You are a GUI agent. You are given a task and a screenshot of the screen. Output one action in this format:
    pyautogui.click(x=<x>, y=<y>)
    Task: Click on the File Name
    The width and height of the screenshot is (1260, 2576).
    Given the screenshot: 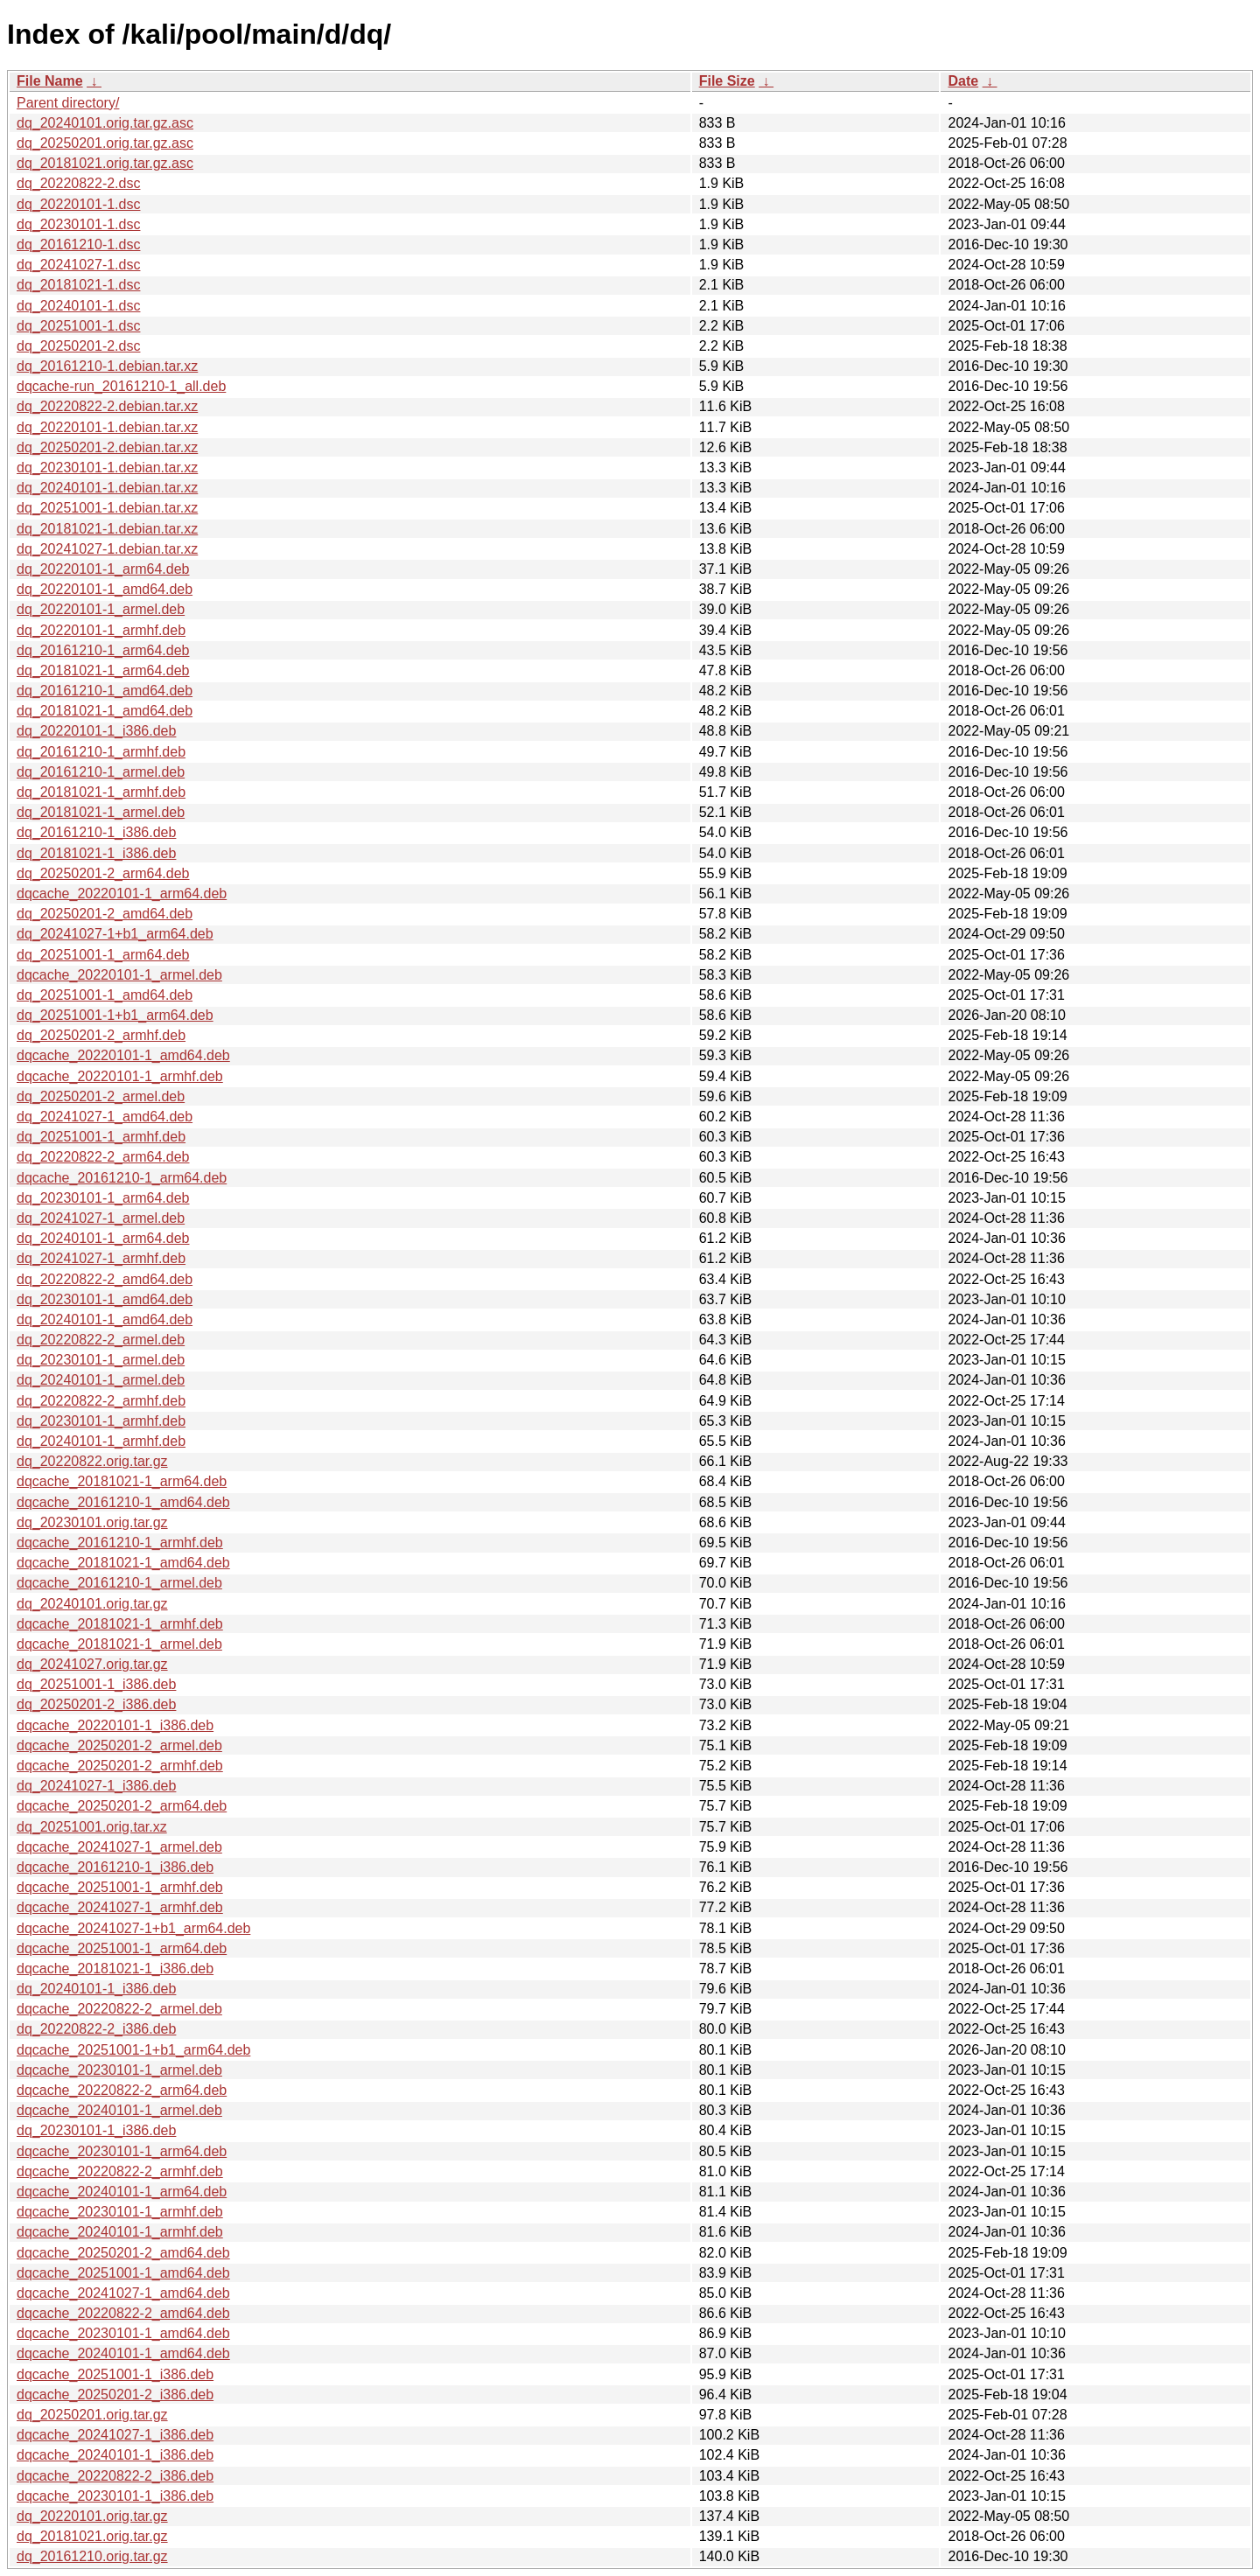 What is the action you would take?
    pyautogui.click(x=50, y=80)
    